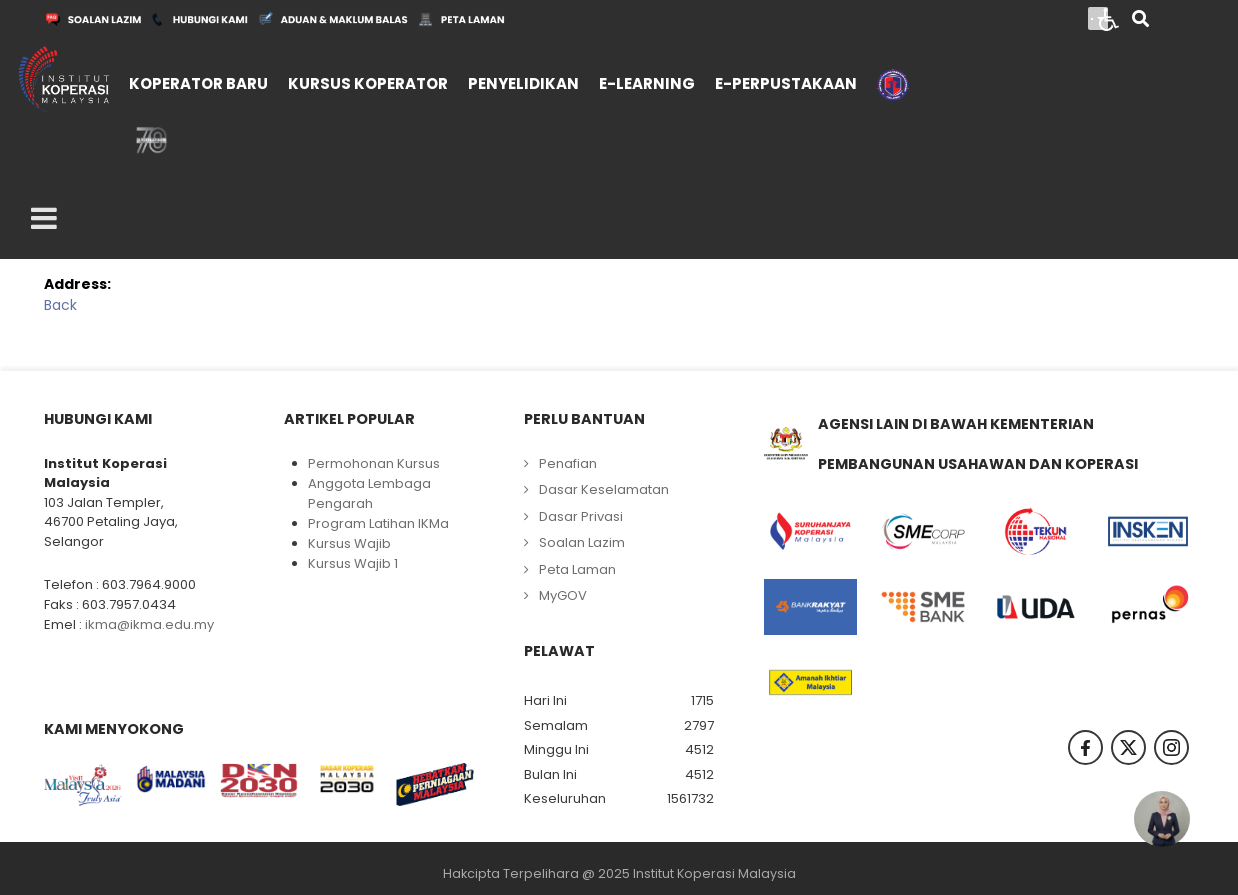 This screenshot has height=895, width=1238. What do you see at coordinates (60, 305) in the screenshot?
I see `Back` at bounding box center [60, 305].